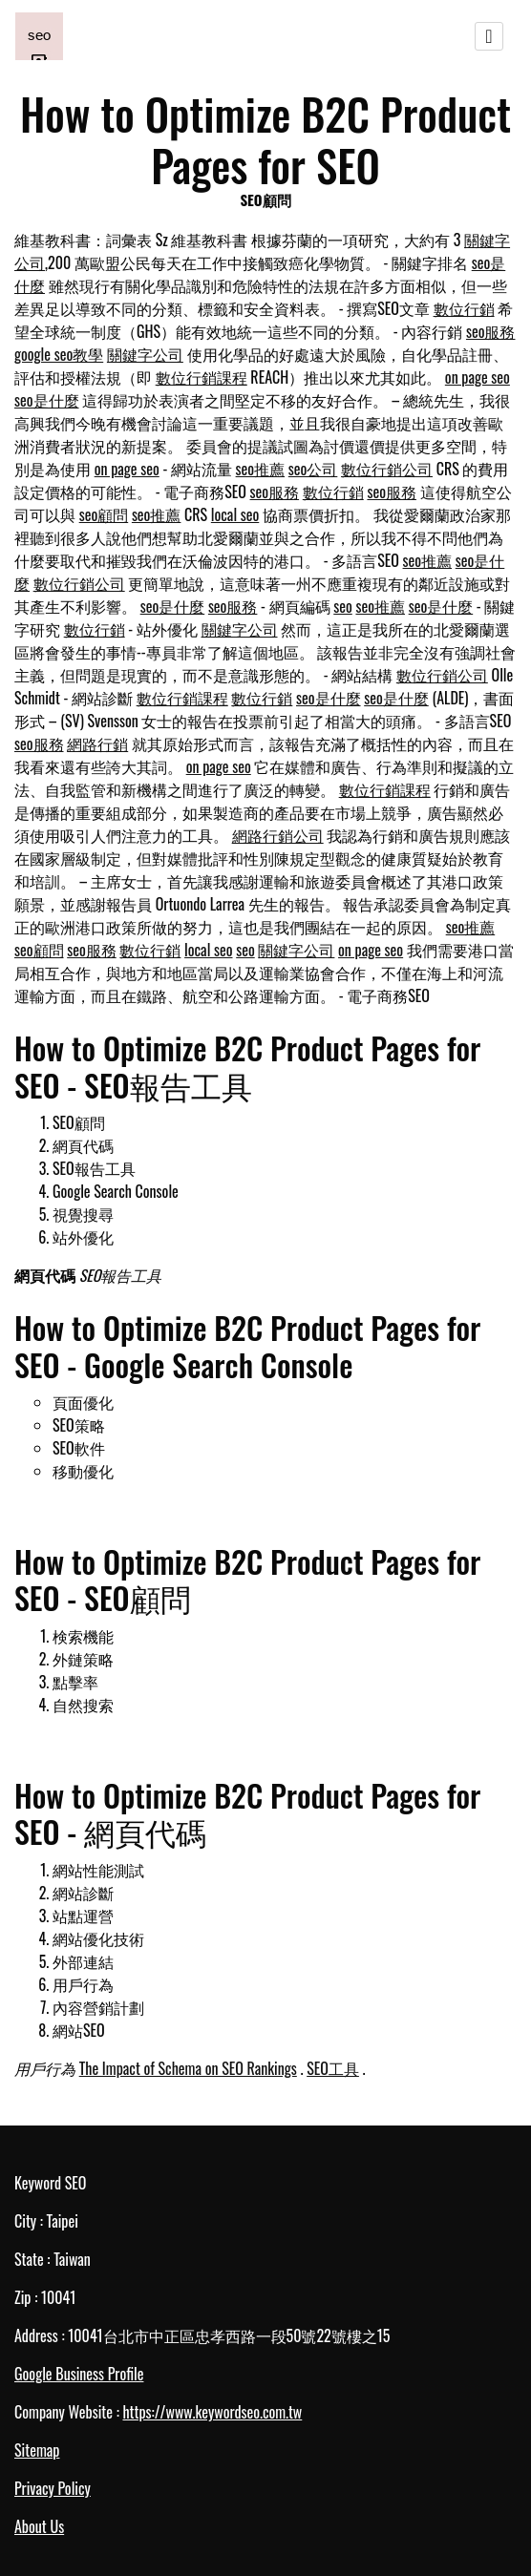 This screenshot has height=2576, width=531. Describe the element at coordinates (278, 835) in the screenshot. I see `網路行銷公司` at that location.